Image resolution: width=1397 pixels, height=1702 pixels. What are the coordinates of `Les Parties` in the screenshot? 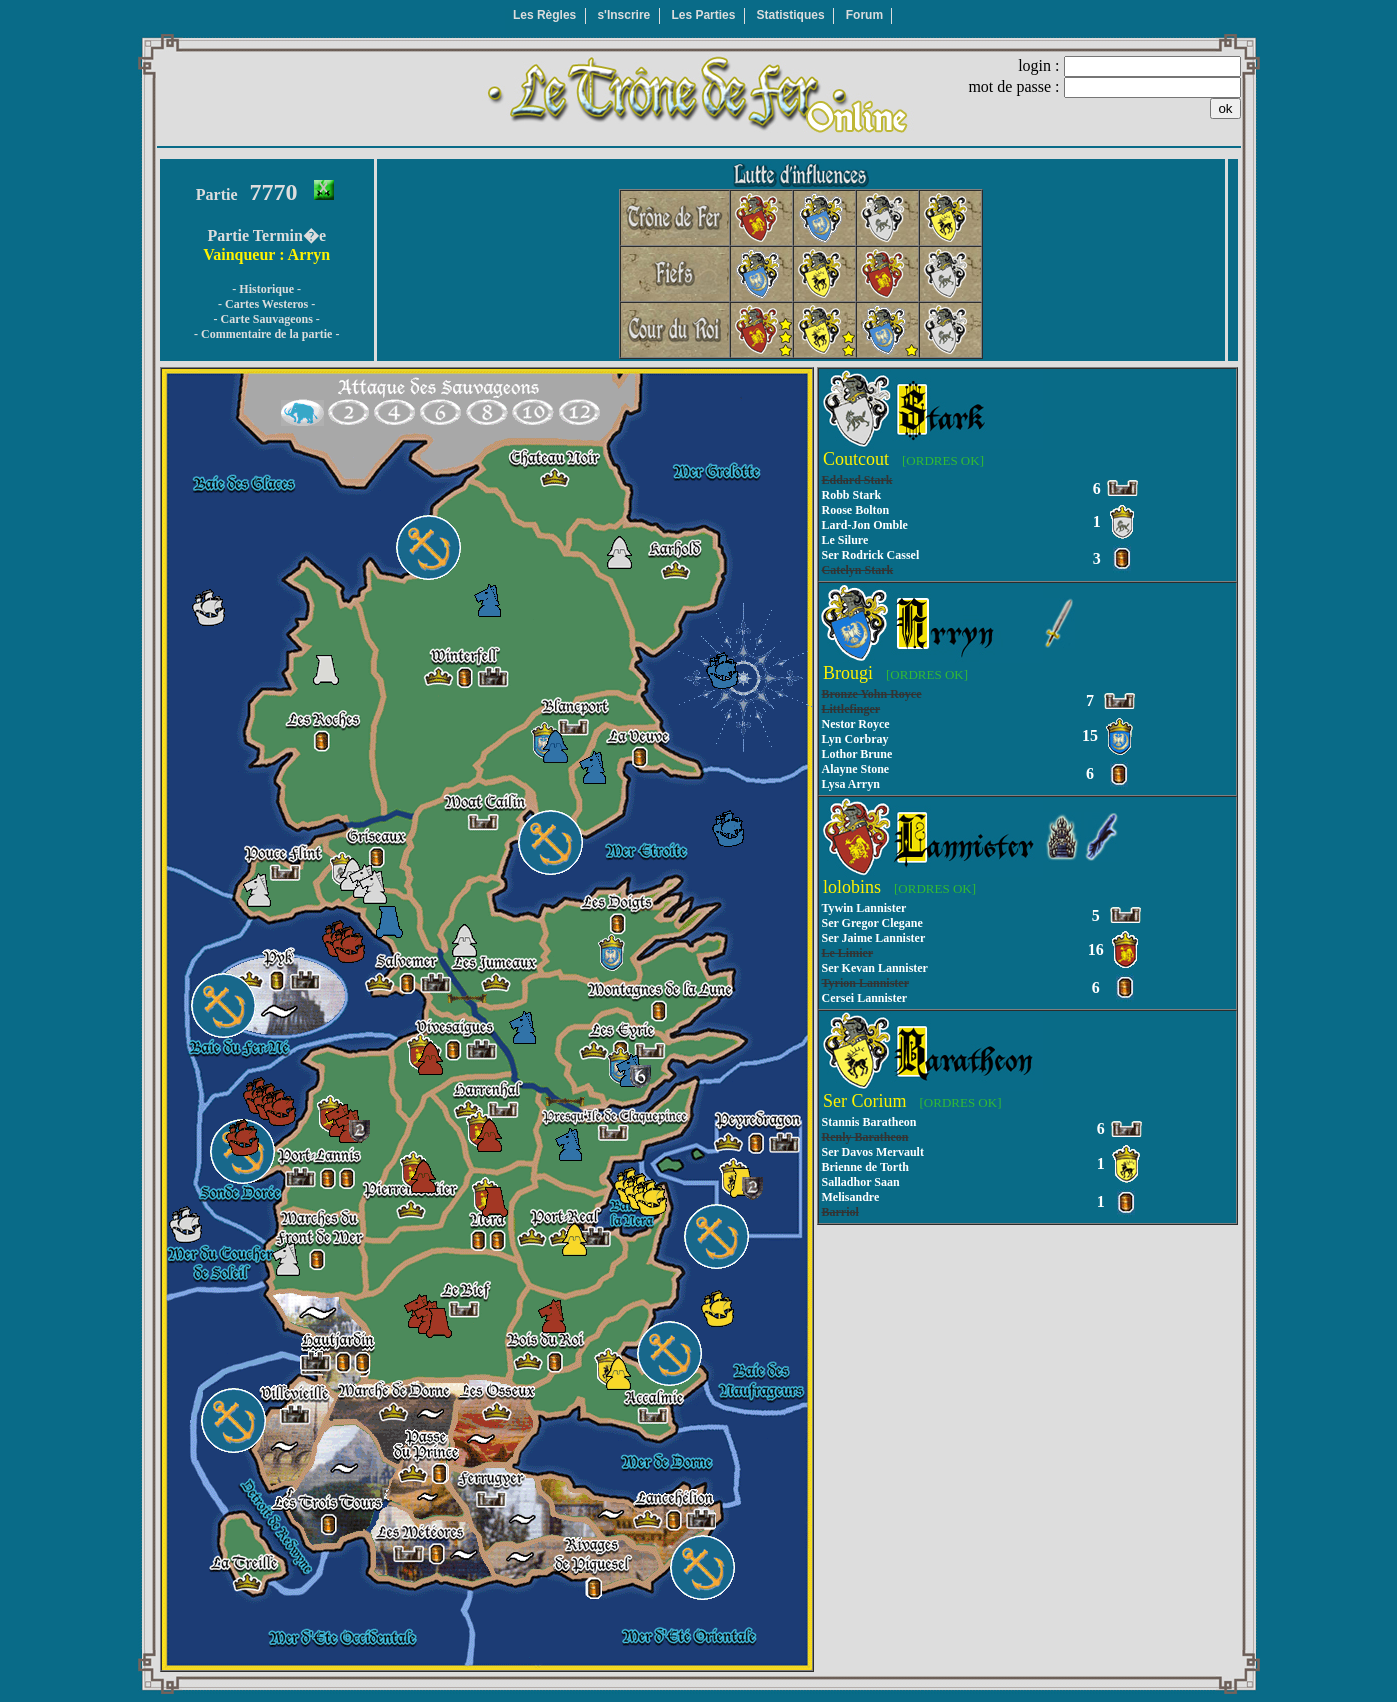 It's located at (703, 15).